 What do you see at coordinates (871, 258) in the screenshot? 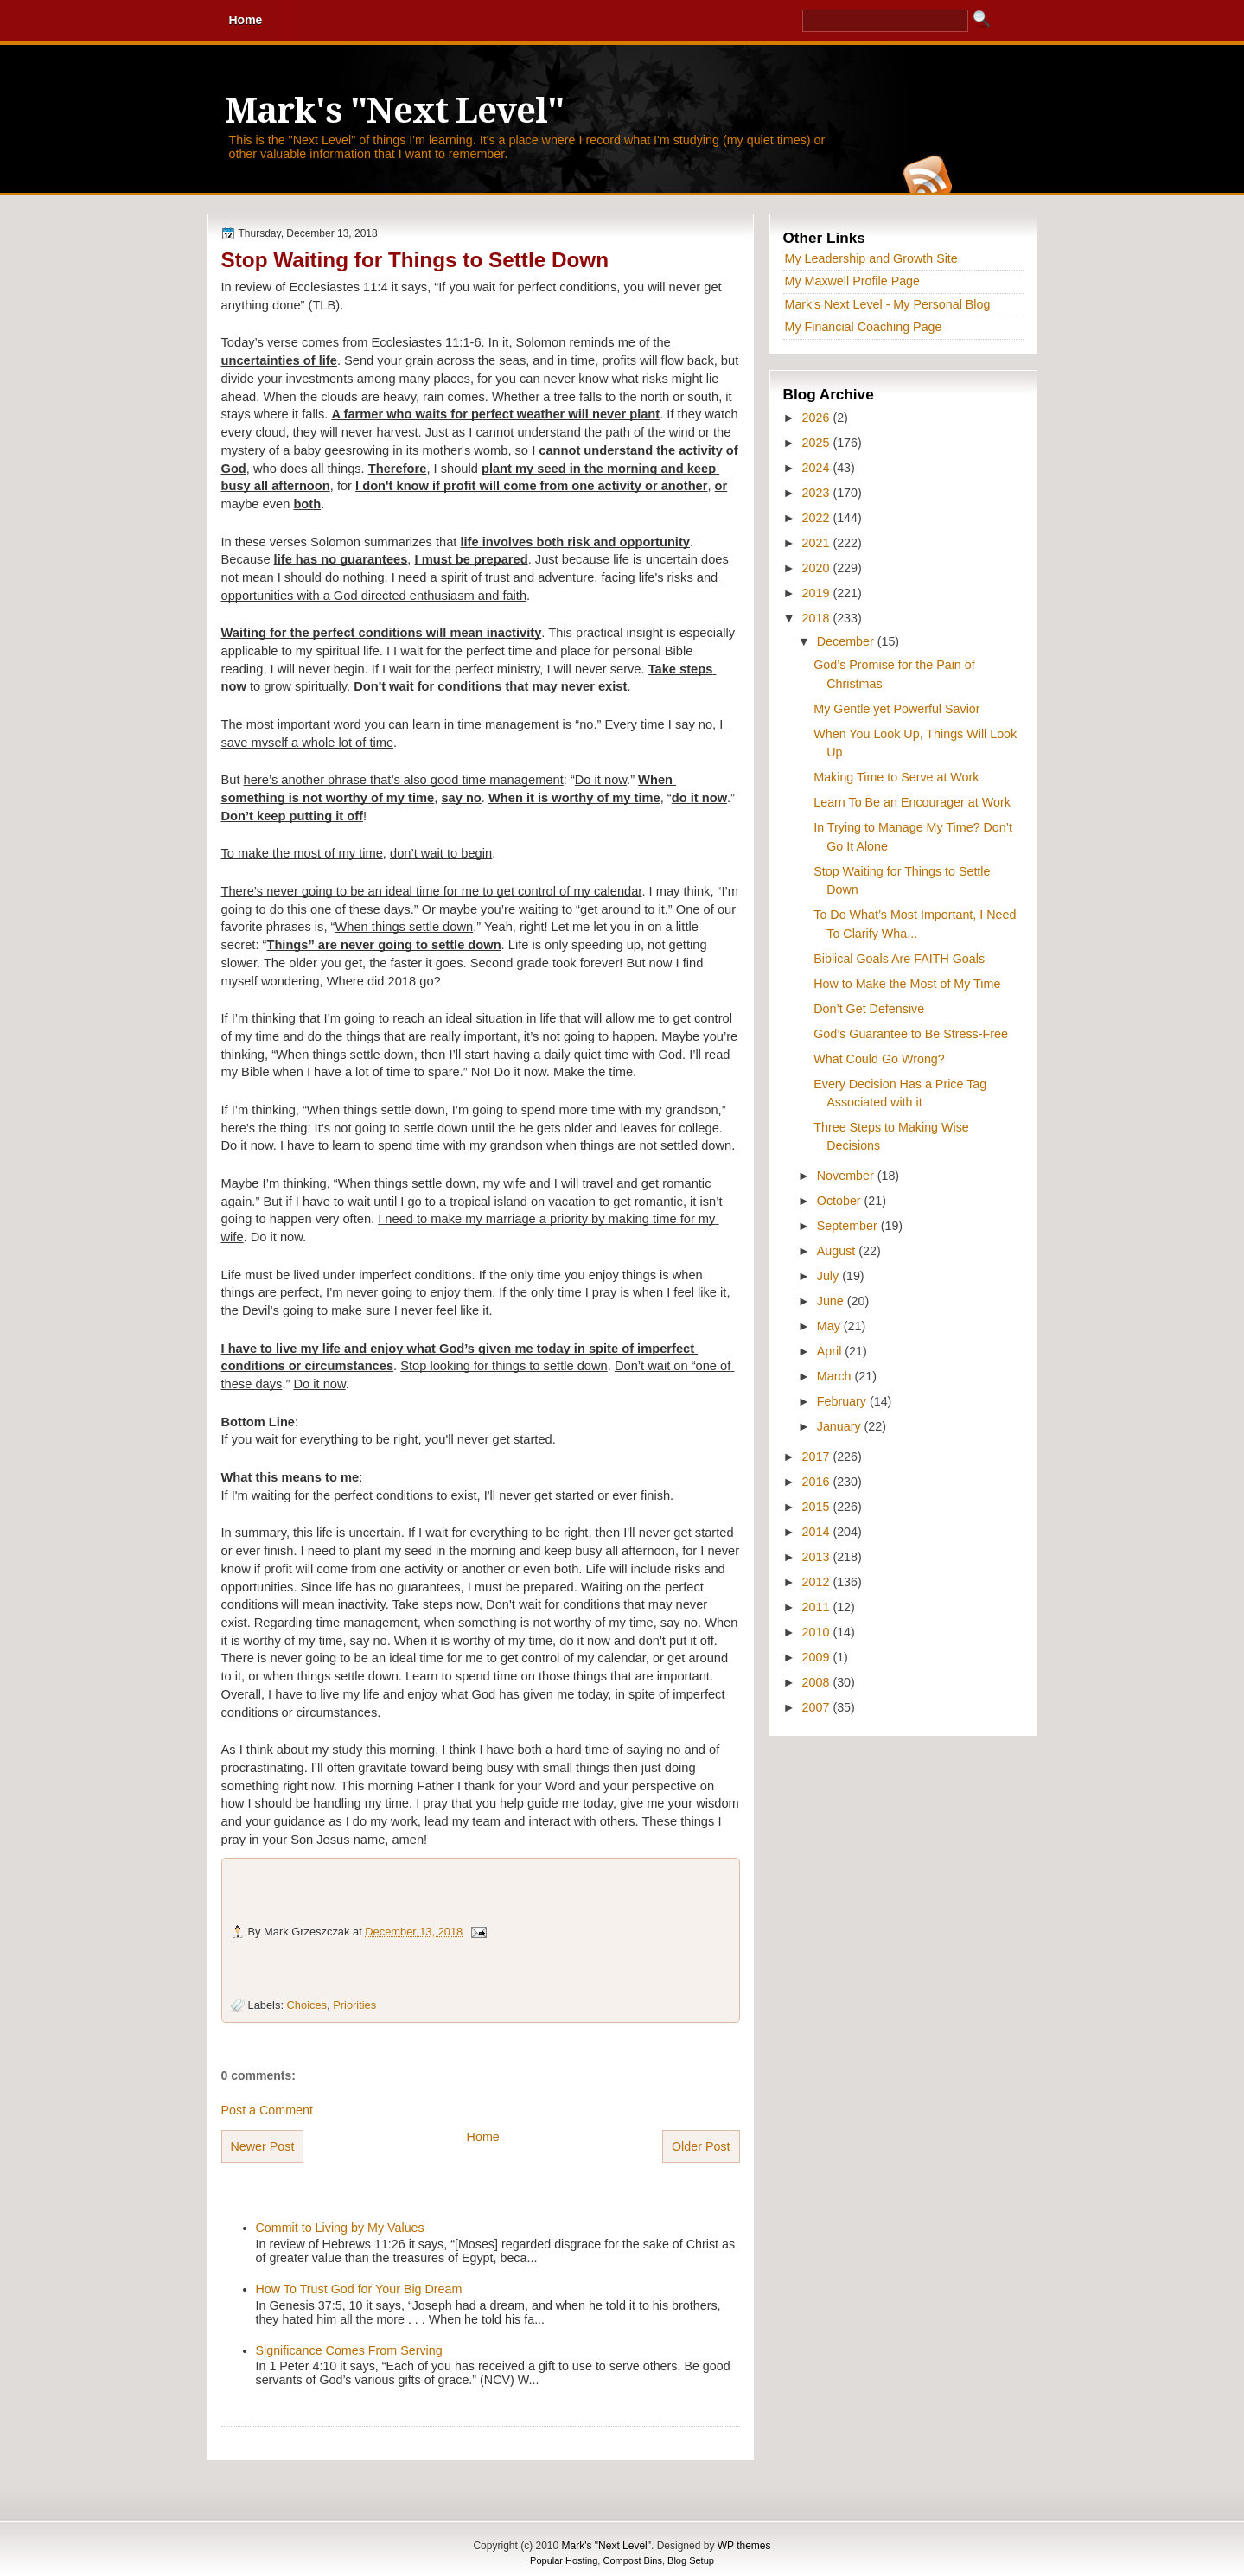
I see `My Leadership and Growth Site` at bounding box center [871, 258].